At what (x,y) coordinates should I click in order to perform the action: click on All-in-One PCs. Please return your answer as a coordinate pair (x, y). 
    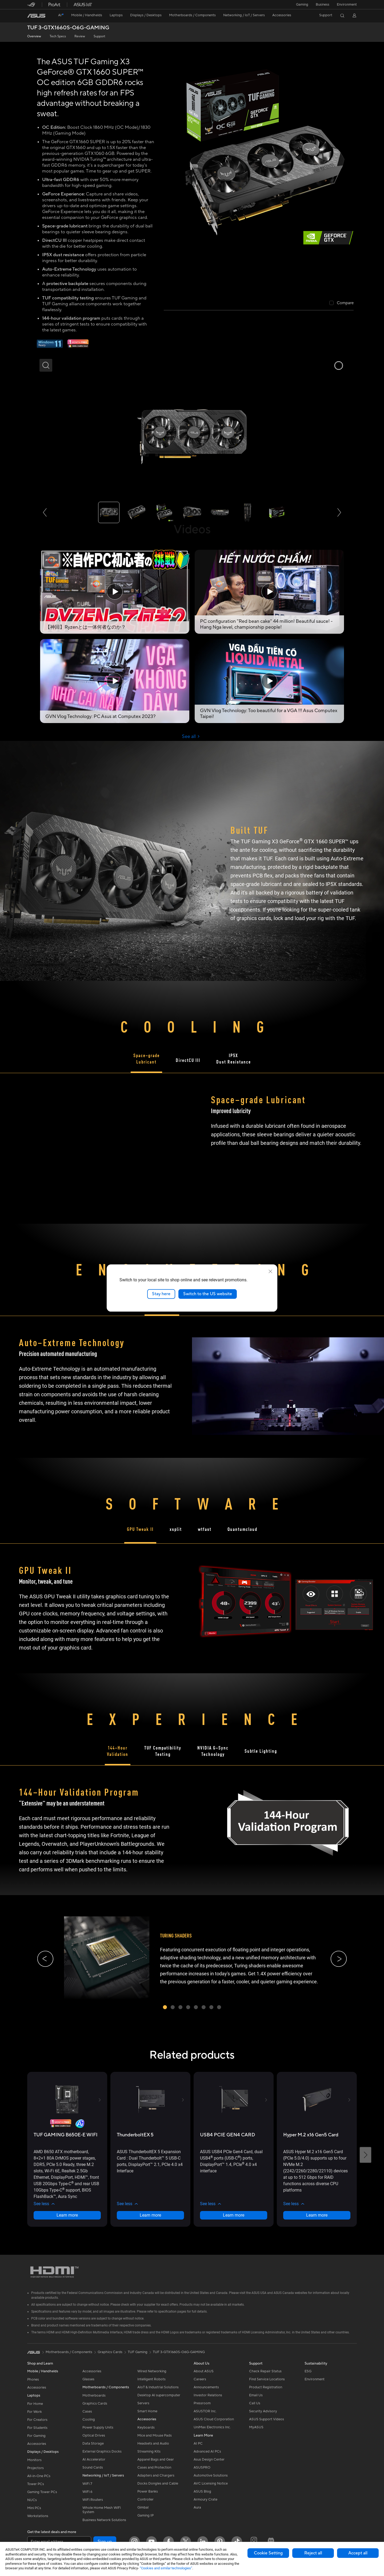
    Looking at the image, I should click on (38, 2476).